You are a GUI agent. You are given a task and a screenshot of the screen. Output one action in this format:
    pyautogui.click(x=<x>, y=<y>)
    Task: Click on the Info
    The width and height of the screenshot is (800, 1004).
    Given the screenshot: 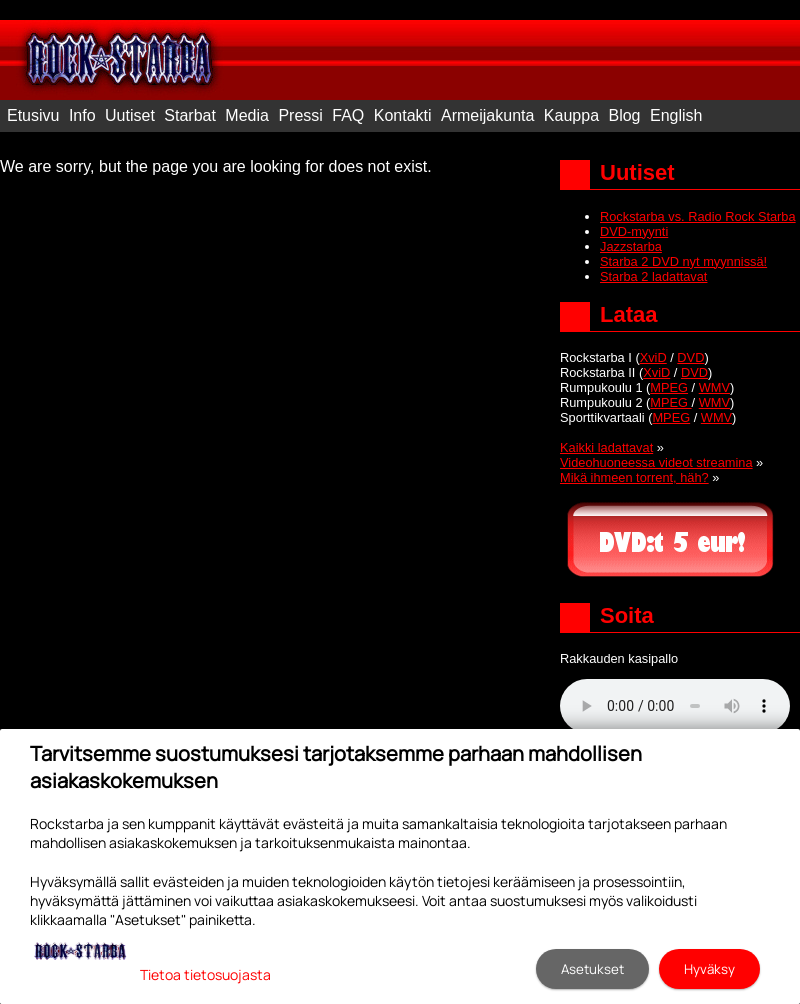 What is the action you would take?
    pyautogui.click(x=82, y=115)
    